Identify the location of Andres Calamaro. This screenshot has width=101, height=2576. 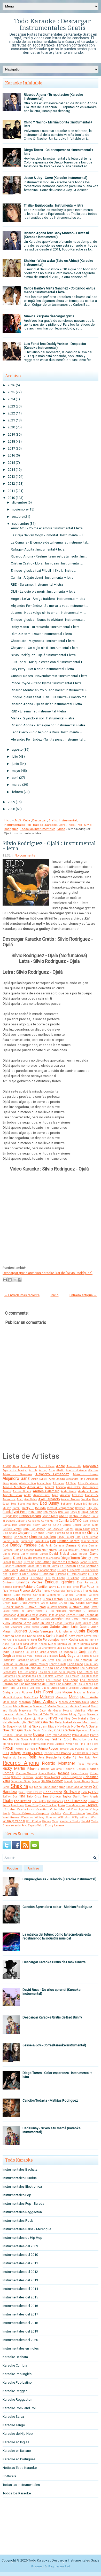
(46, 1491).